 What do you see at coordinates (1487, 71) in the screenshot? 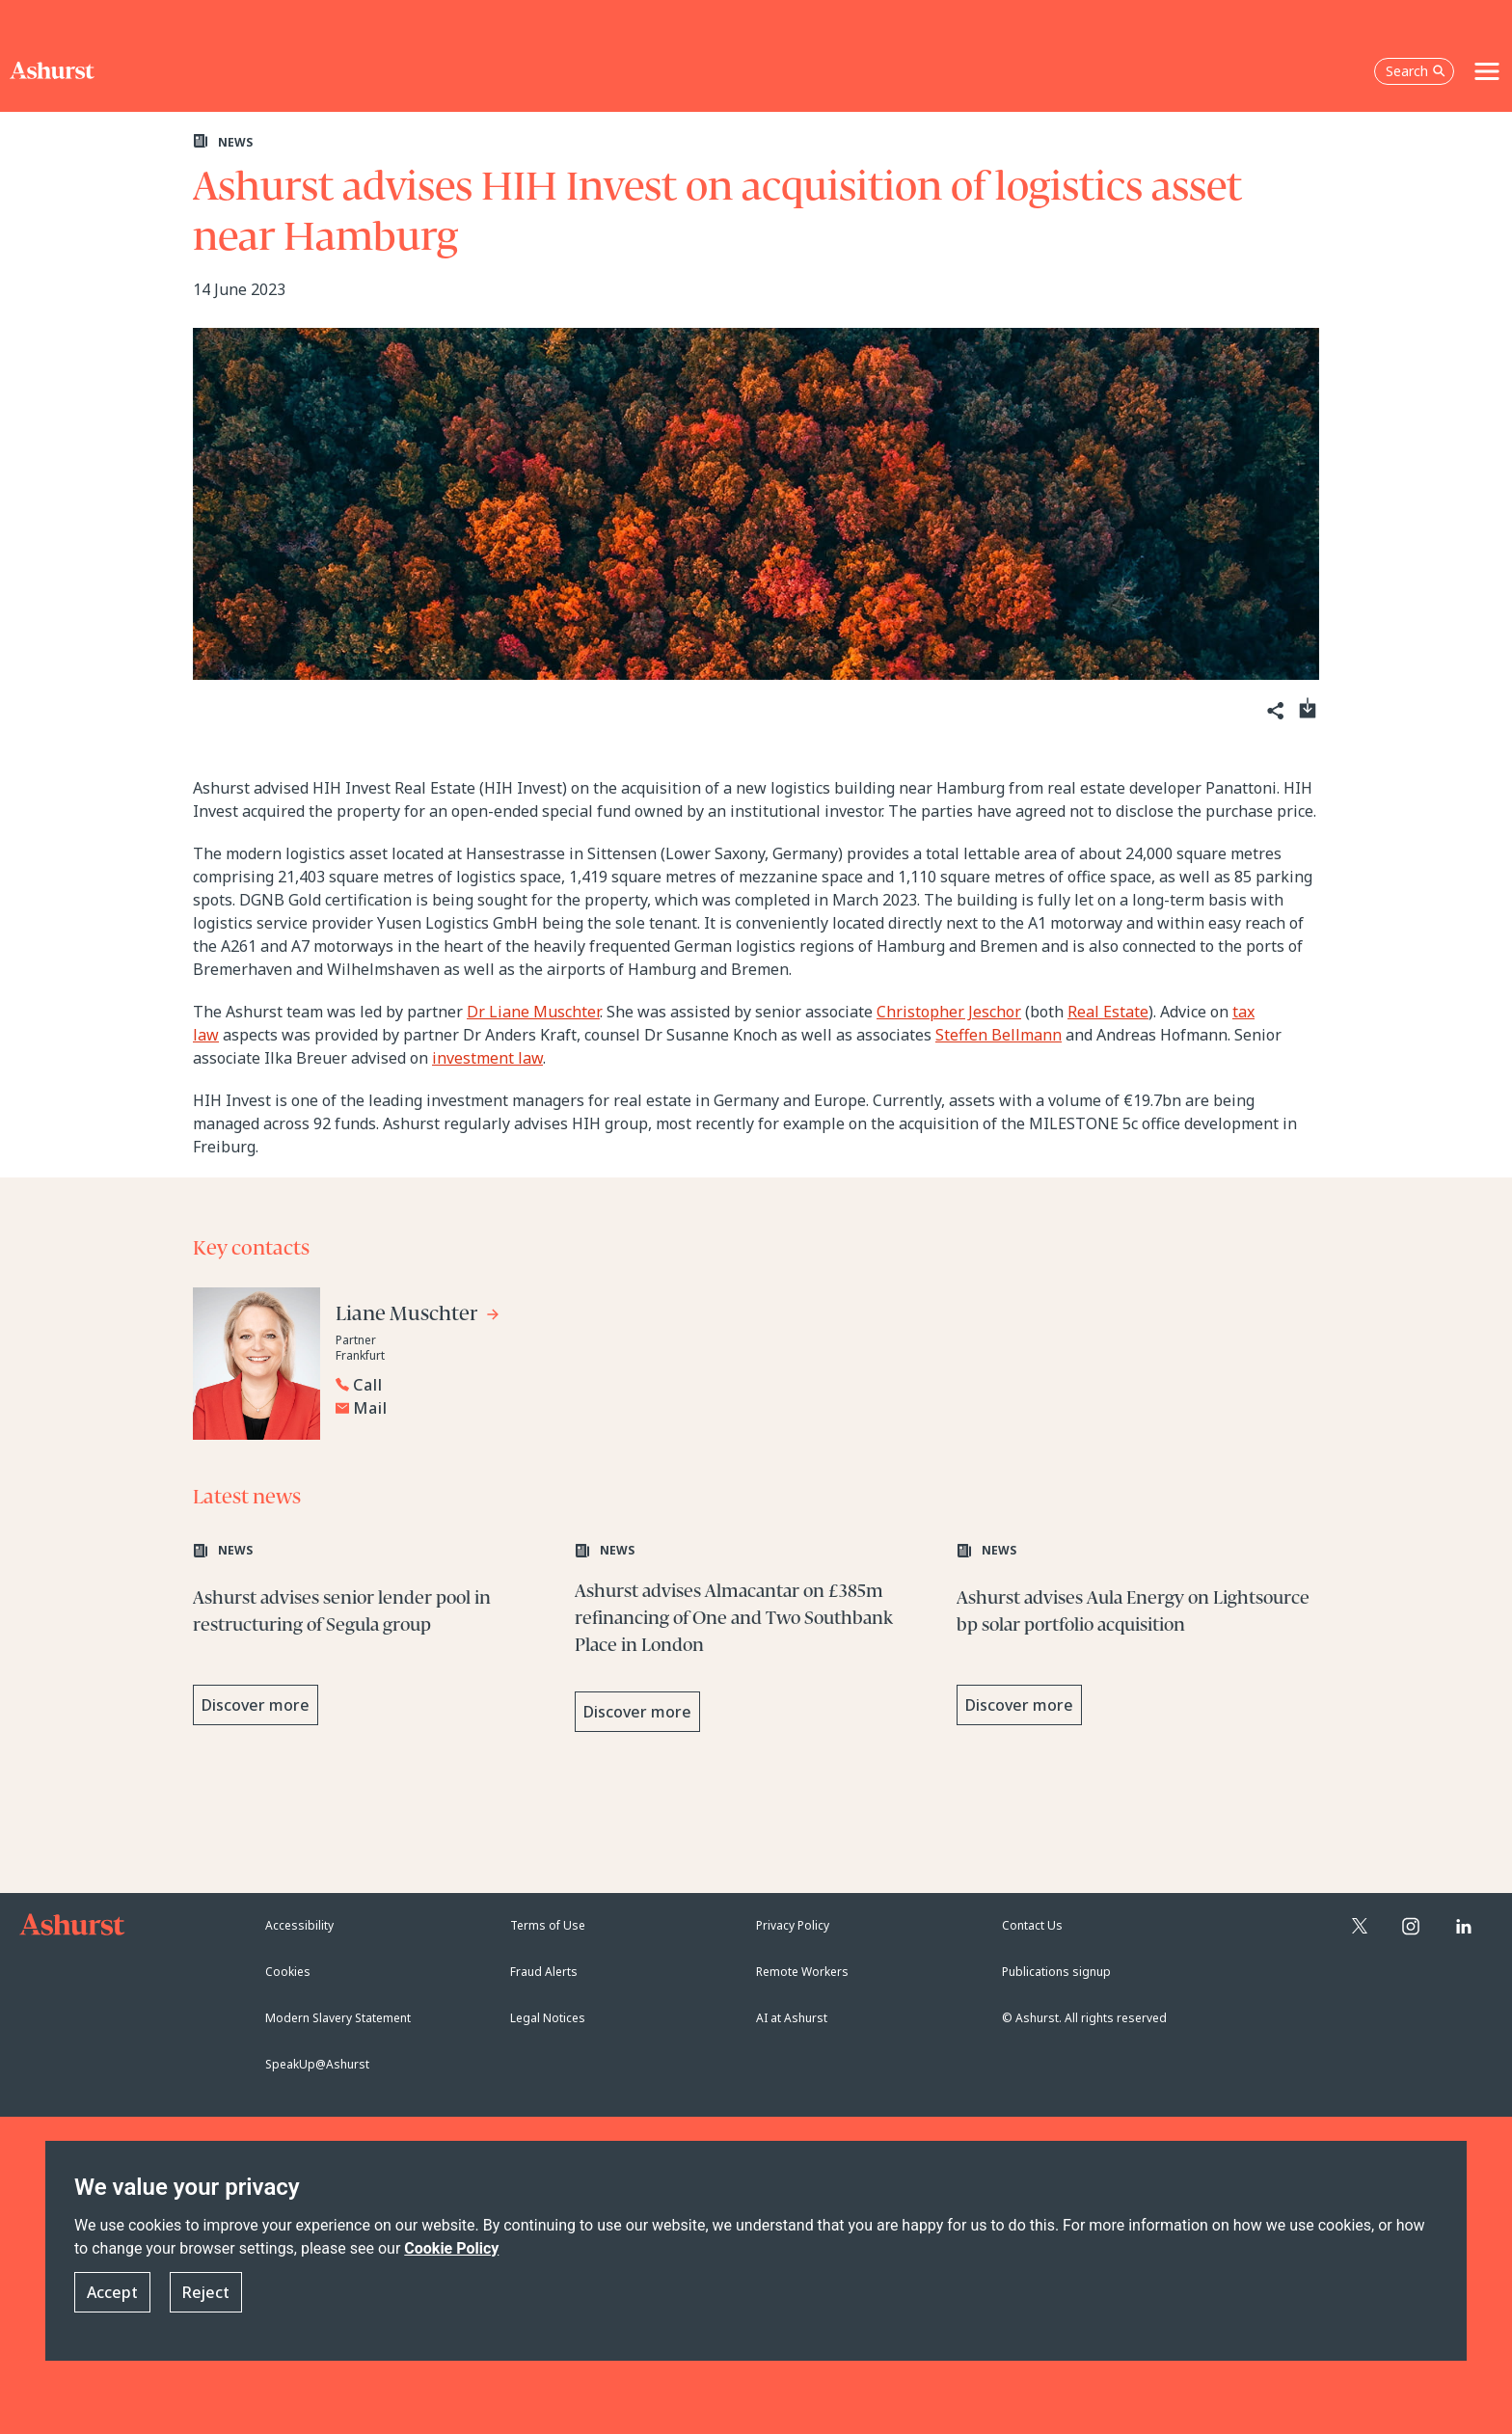
I see `[Toggle navigation]` at bounding box center [1487, 71].